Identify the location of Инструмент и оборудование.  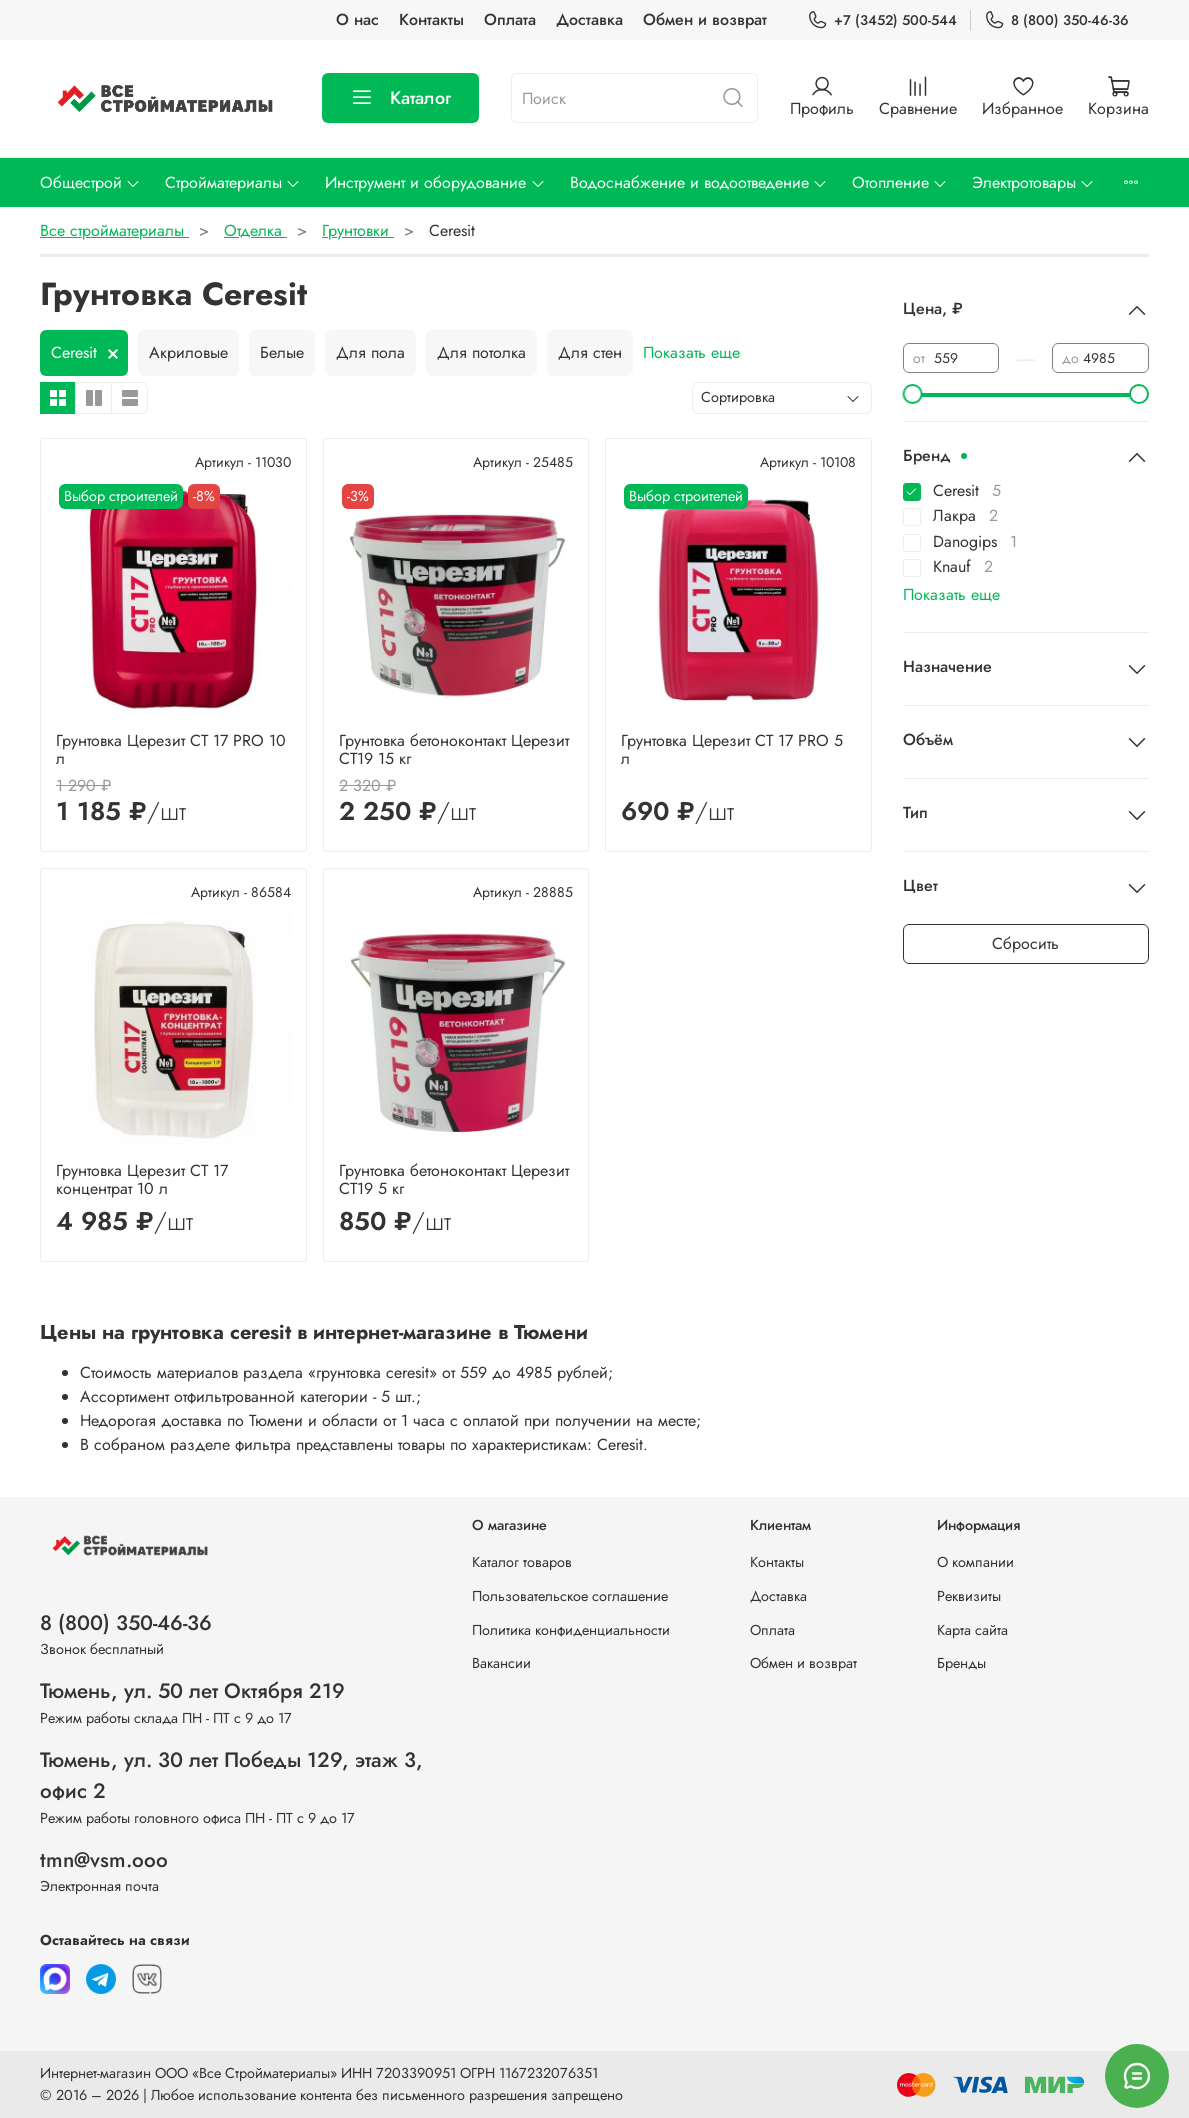
(435, 182).